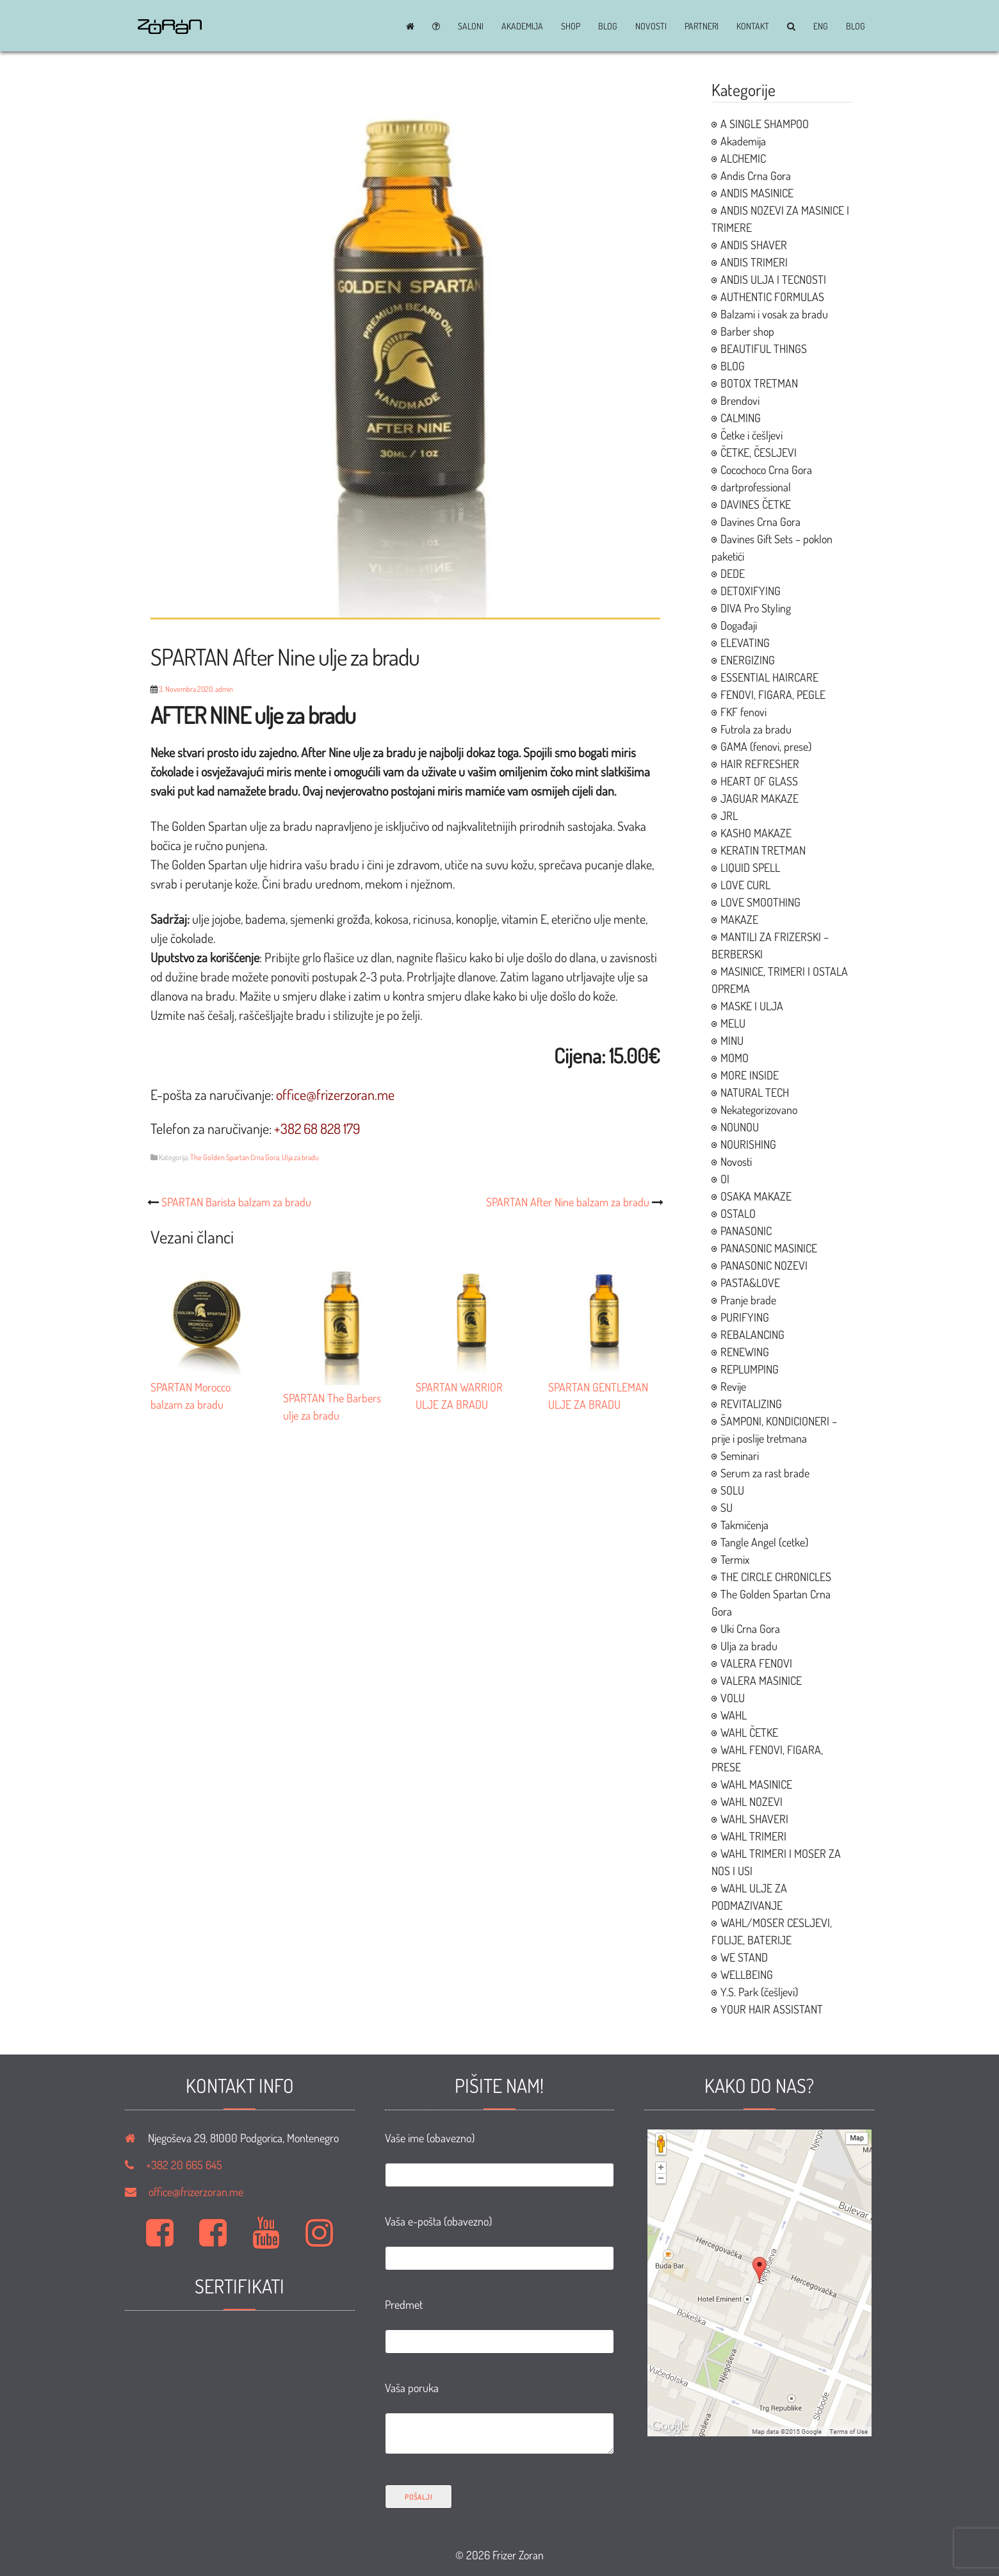  What do you see at coordinates (758, 1110) in the screenshot?
I see `Nekategorizovano` at bounding box center [758, 1110].